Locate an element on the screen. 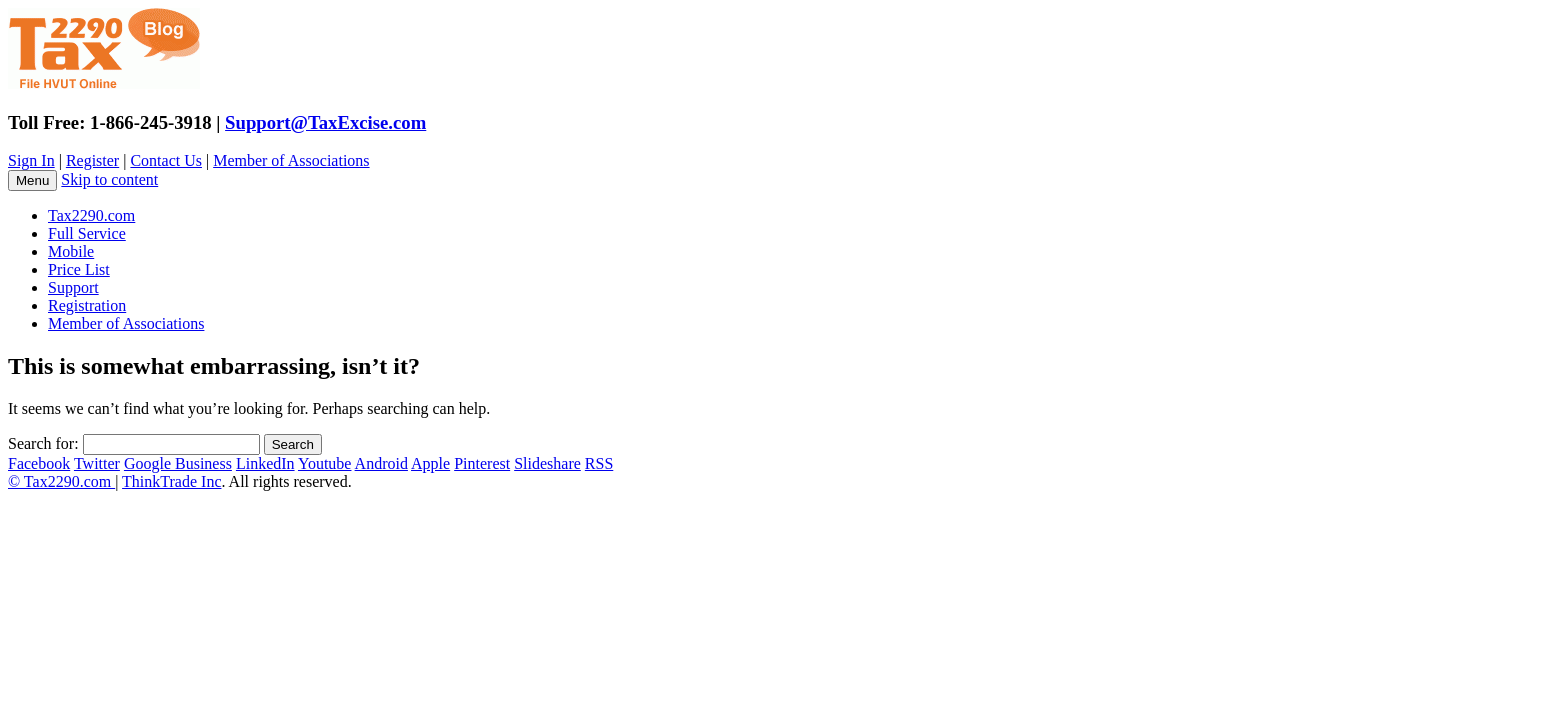 This screenshot has height=720, width=1547. ThinkTrade Inc is located at coordinates (171, 481).